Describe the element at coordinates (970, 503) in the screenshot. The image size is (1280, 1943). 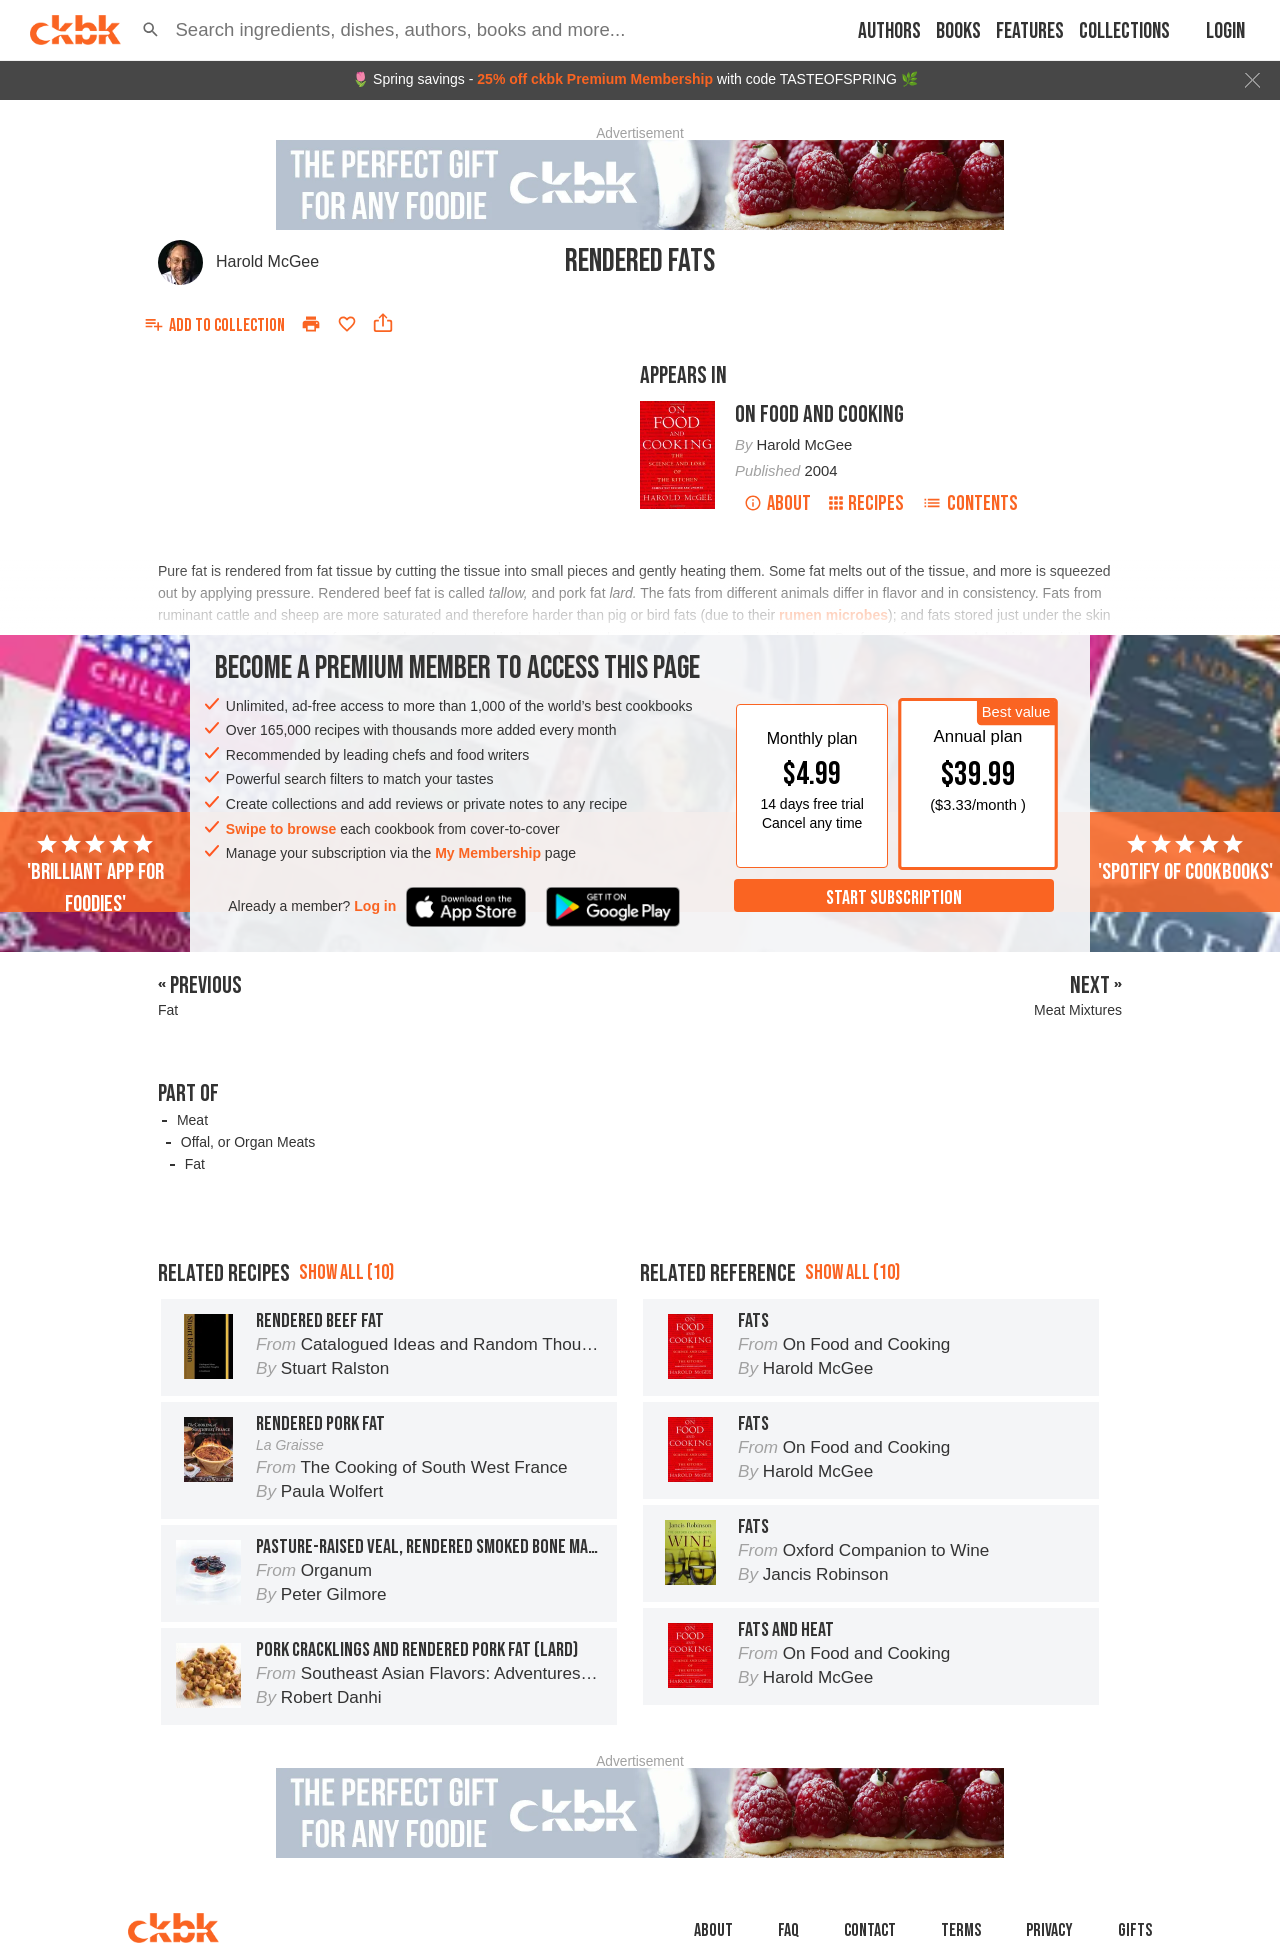
I see `Contents` at that location.